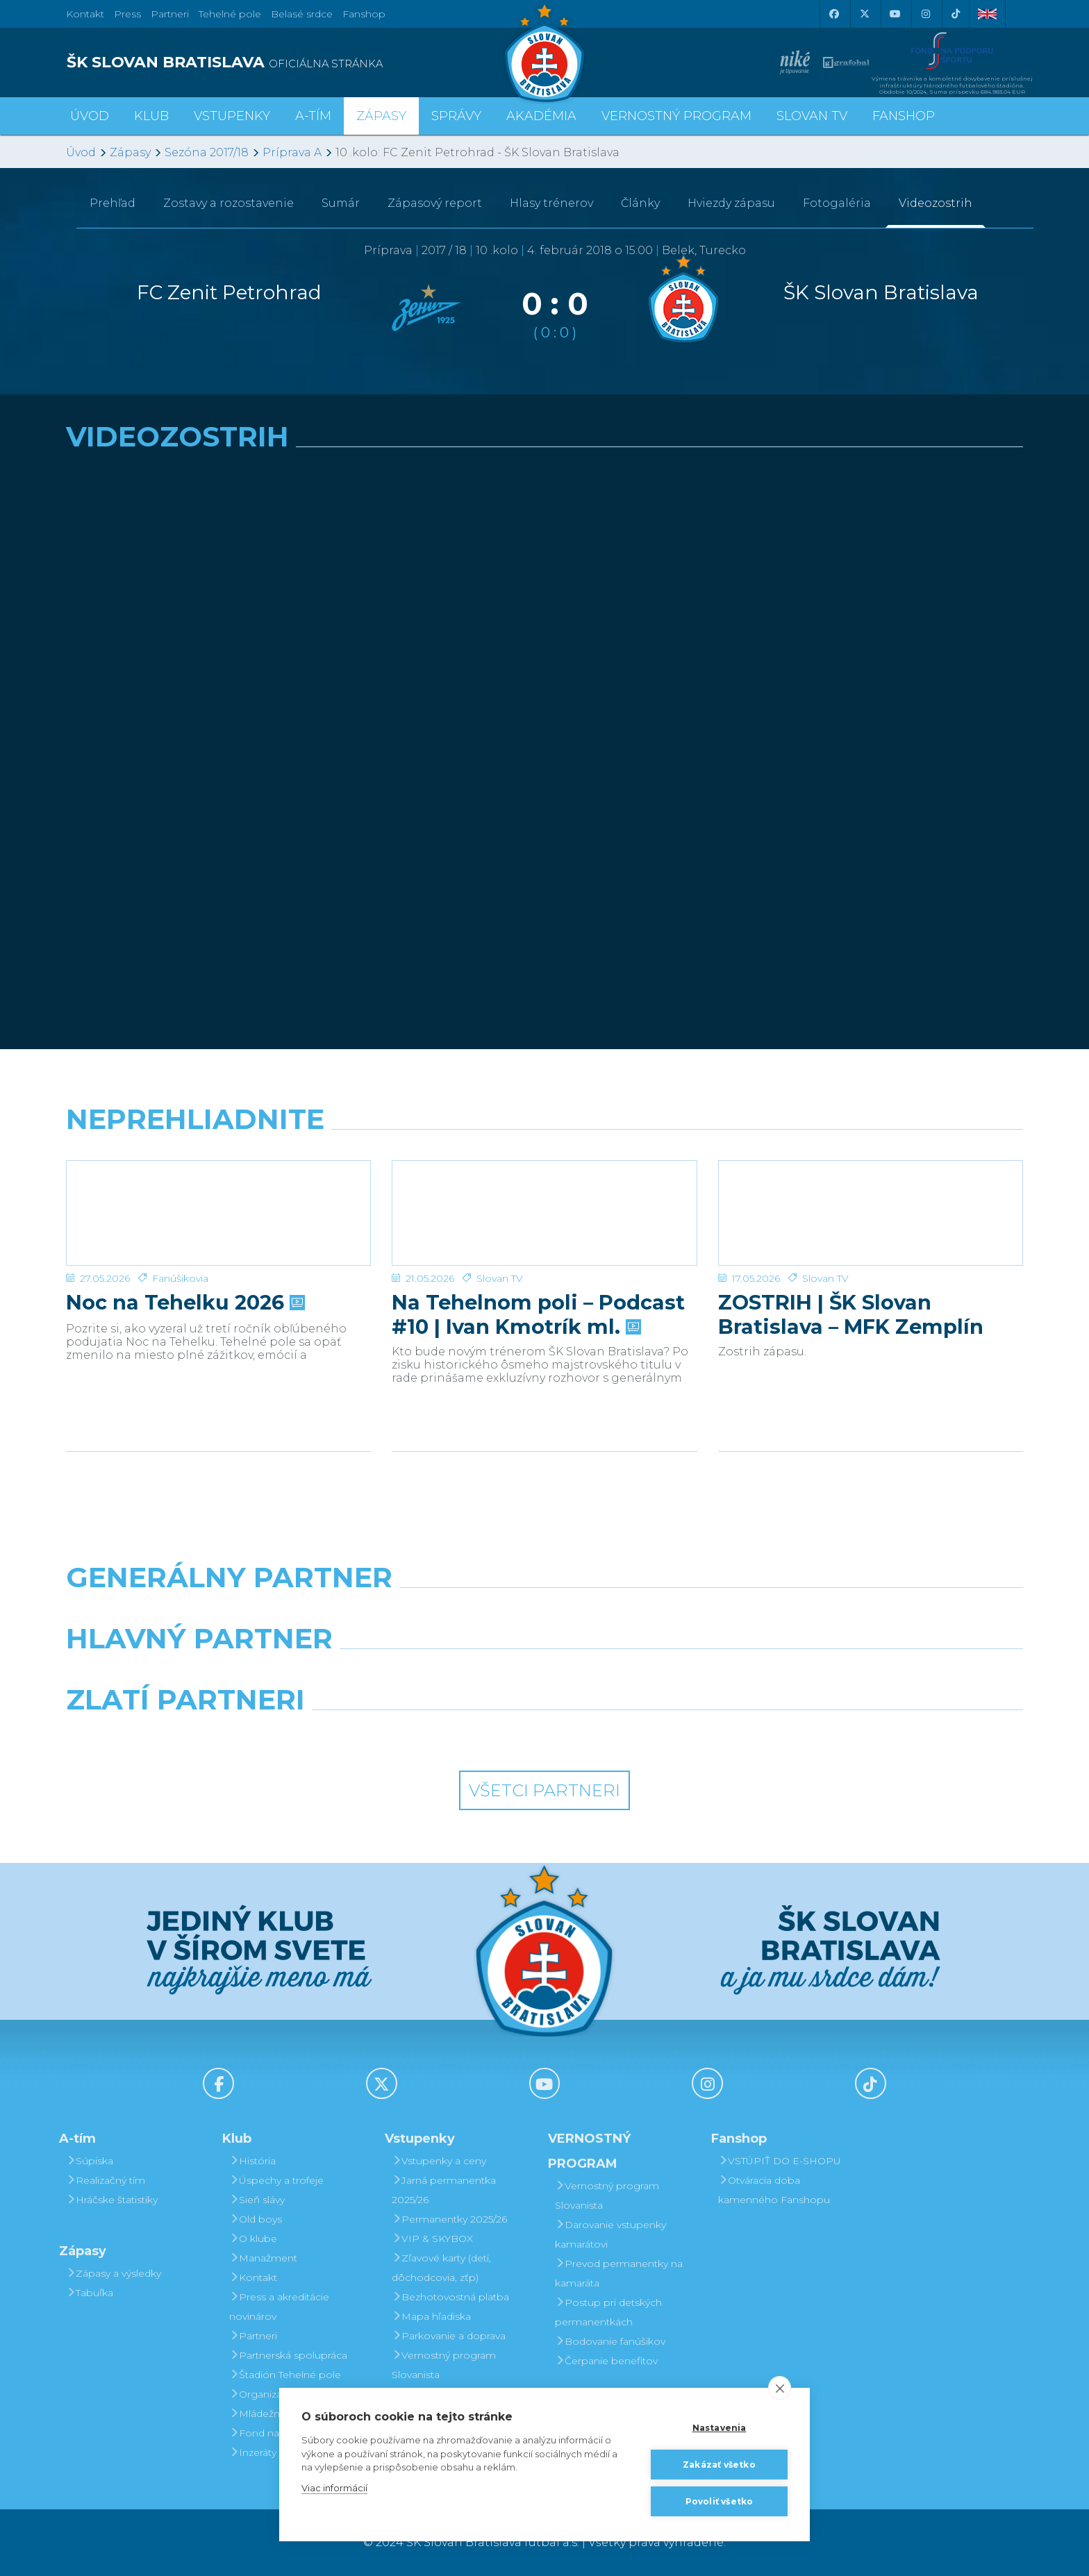 This screenshot has width=1089, height=2576. What do you see at coordinates (731, 203) in the screenshot?
I see `Hviezdy zápasu` at bounding box center [731, 203].